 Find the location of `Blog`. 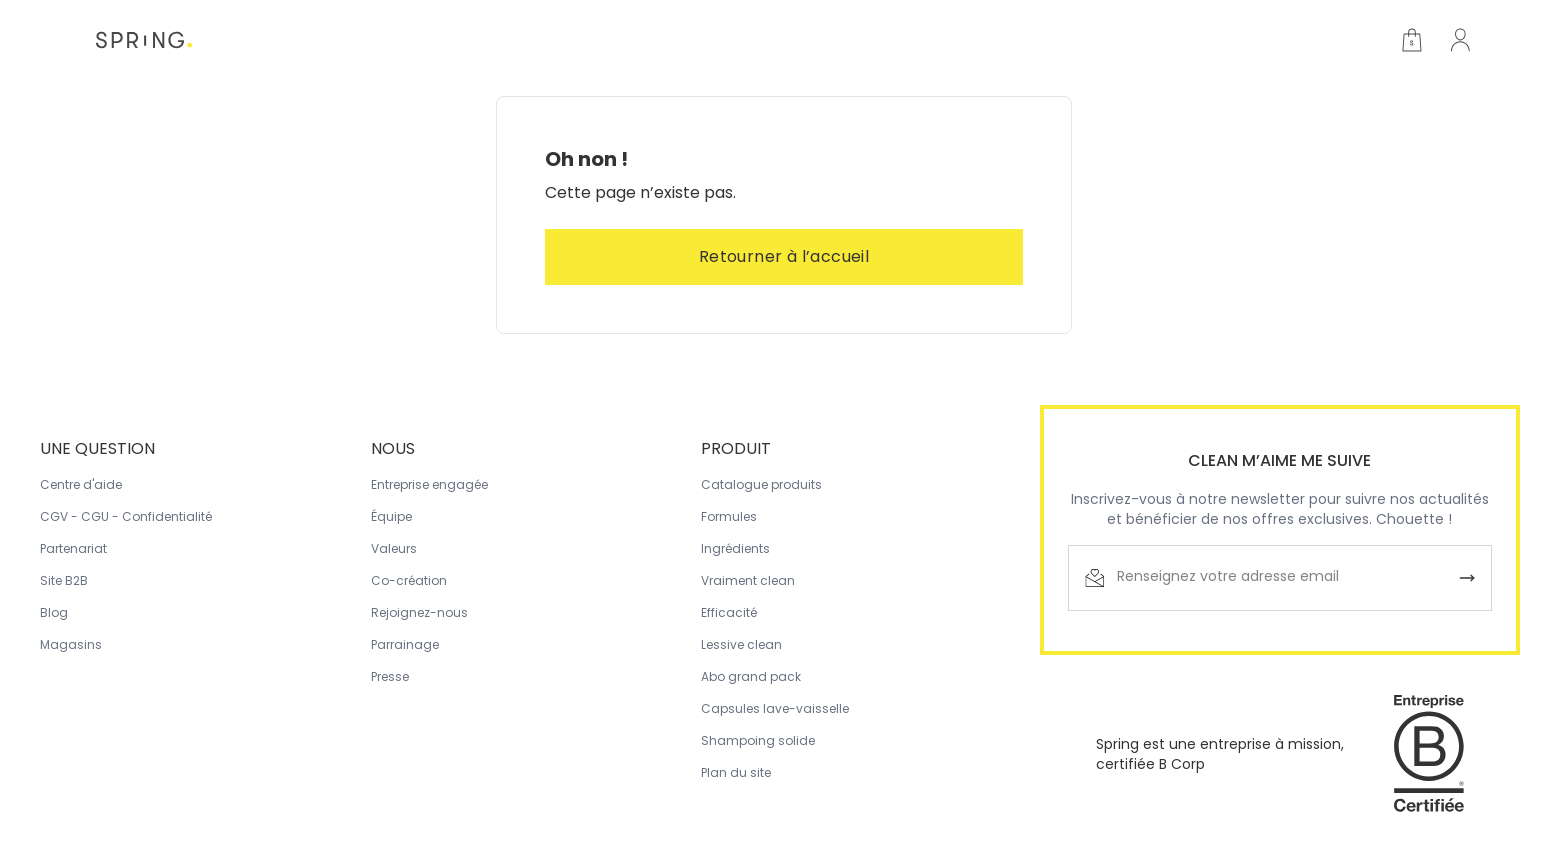

Blog is located at coordinates (54, 612).